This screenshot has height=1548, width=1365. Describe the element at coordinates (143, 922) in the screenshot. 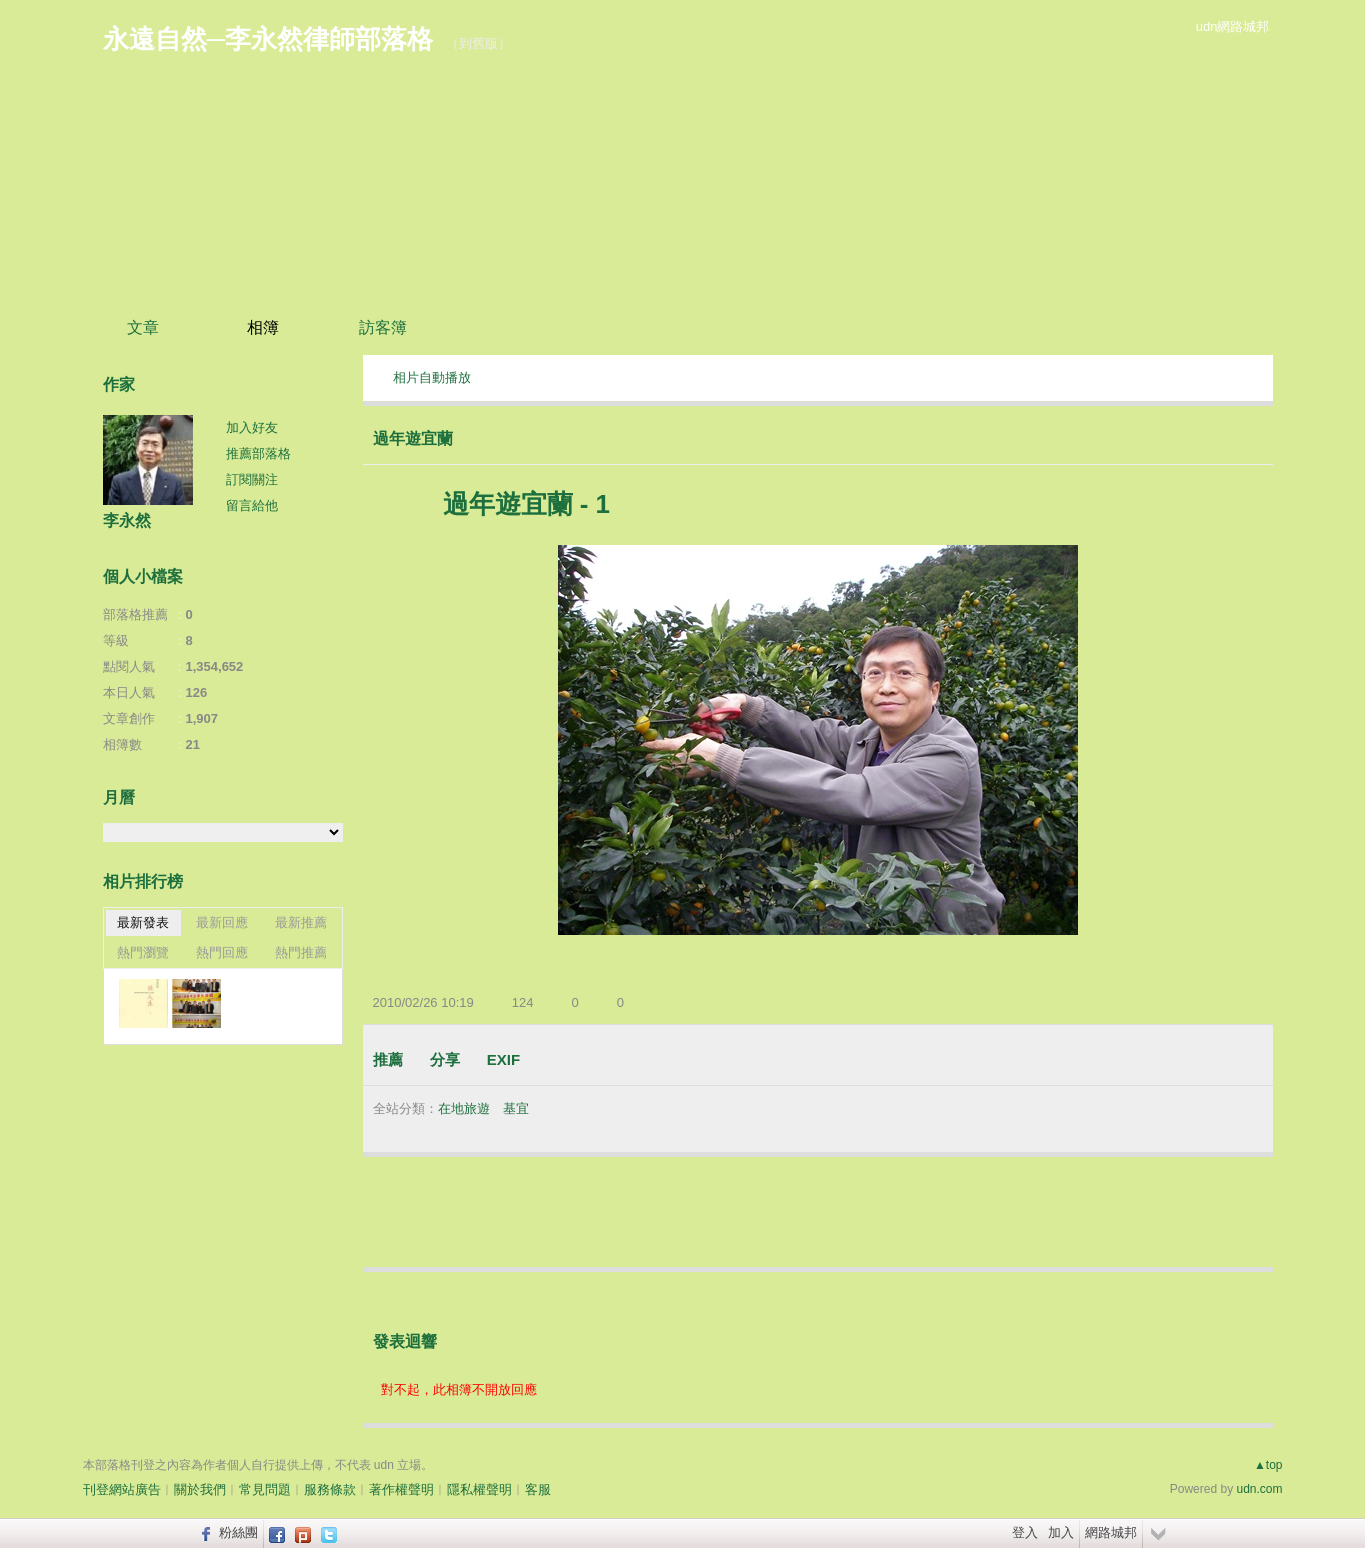

I see `最新發表` at that location.